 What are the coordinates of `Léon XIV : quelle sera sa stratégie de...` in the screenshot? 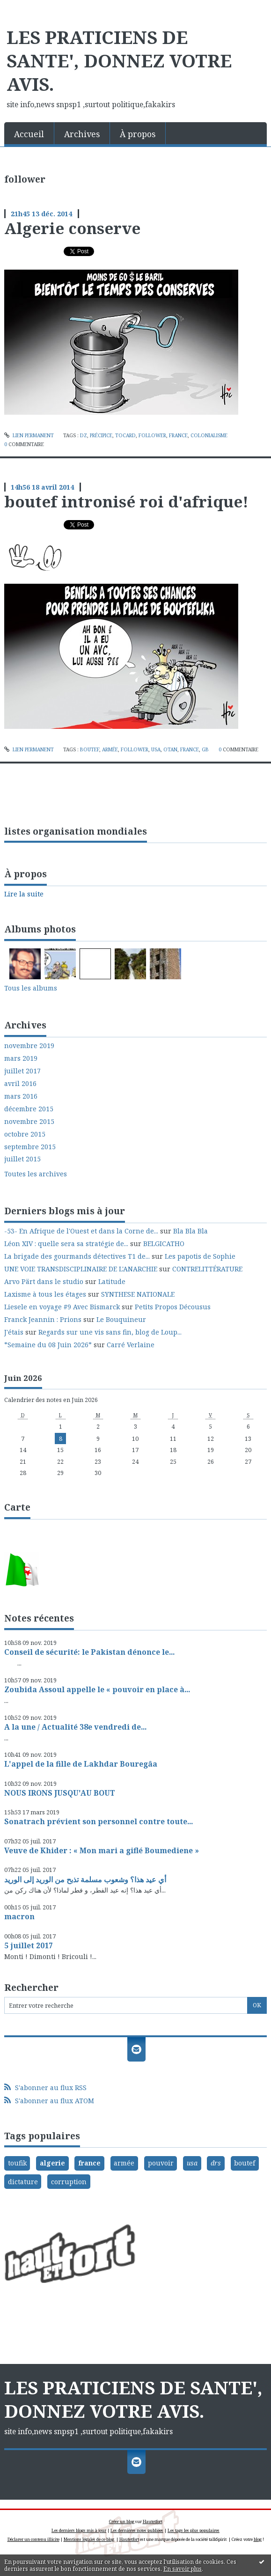 It's located at (66, 1243).